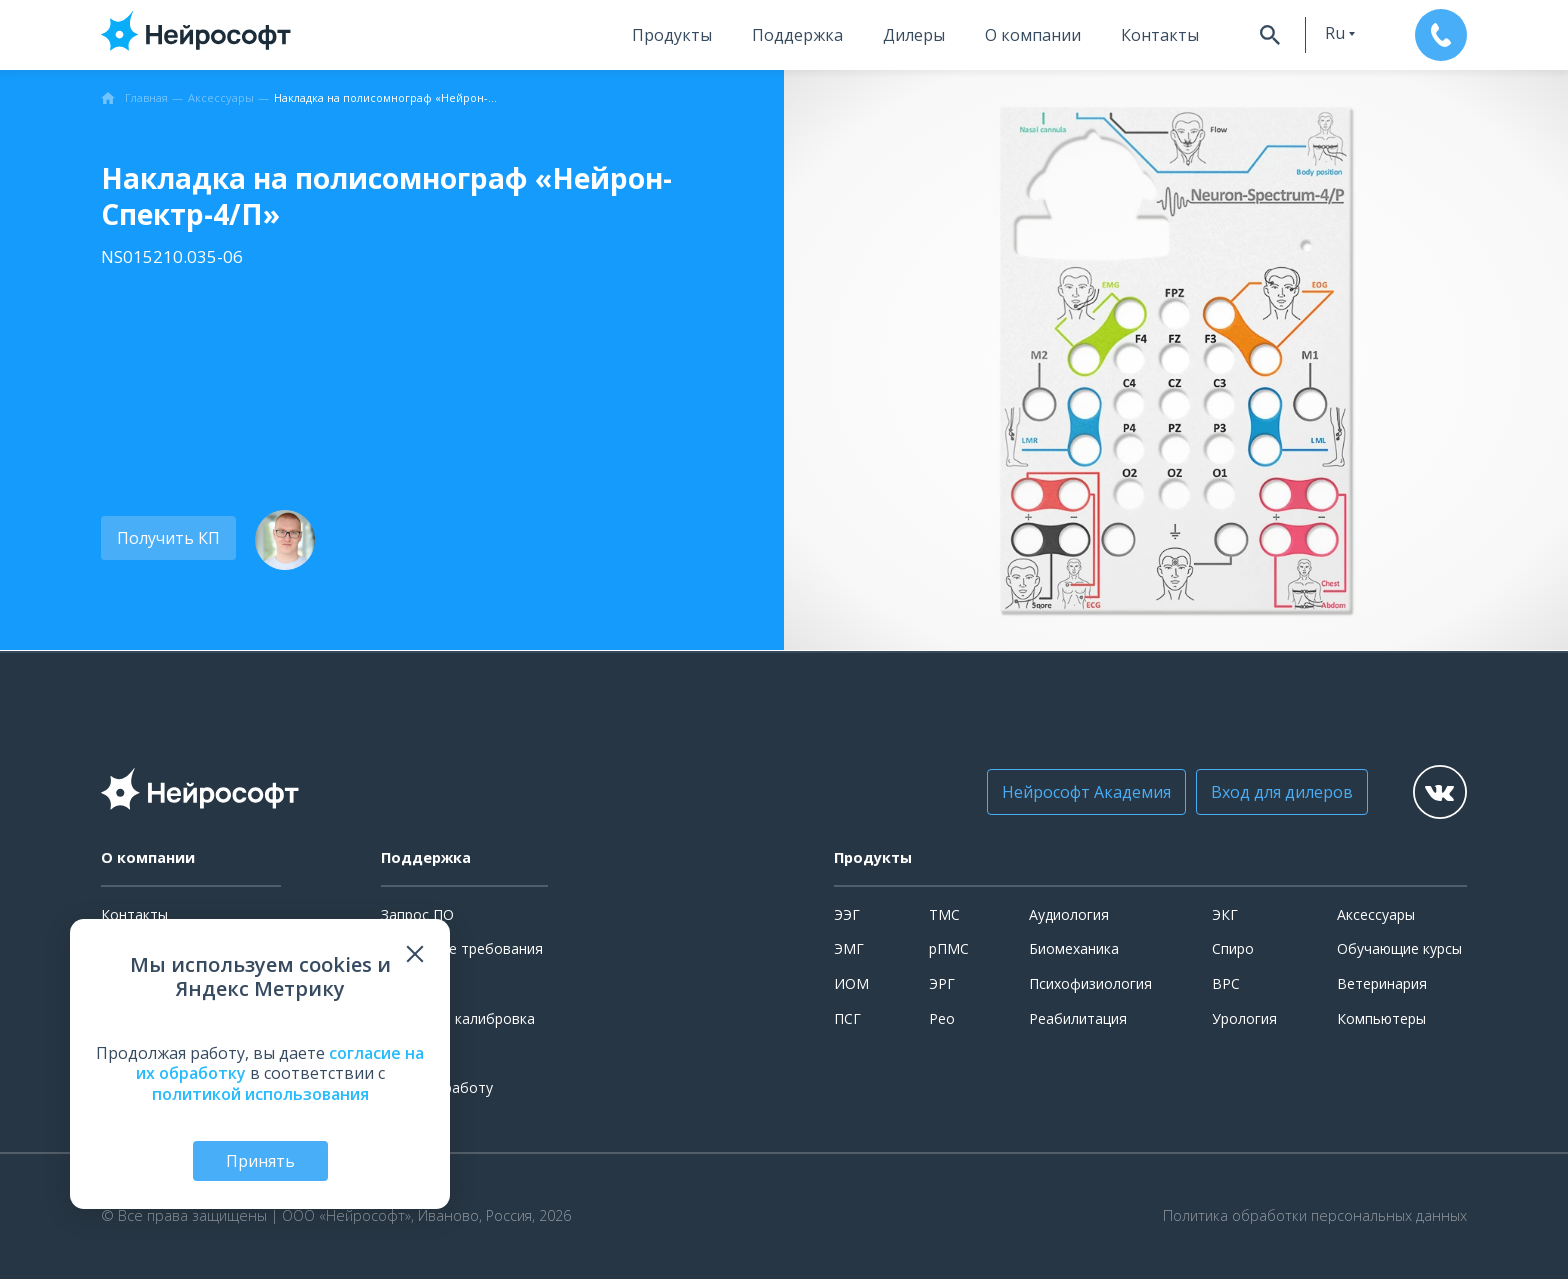  Describe the element at coordinates (458, 1018) in the screenshot. I see `Поверка и калибровка` at that location.